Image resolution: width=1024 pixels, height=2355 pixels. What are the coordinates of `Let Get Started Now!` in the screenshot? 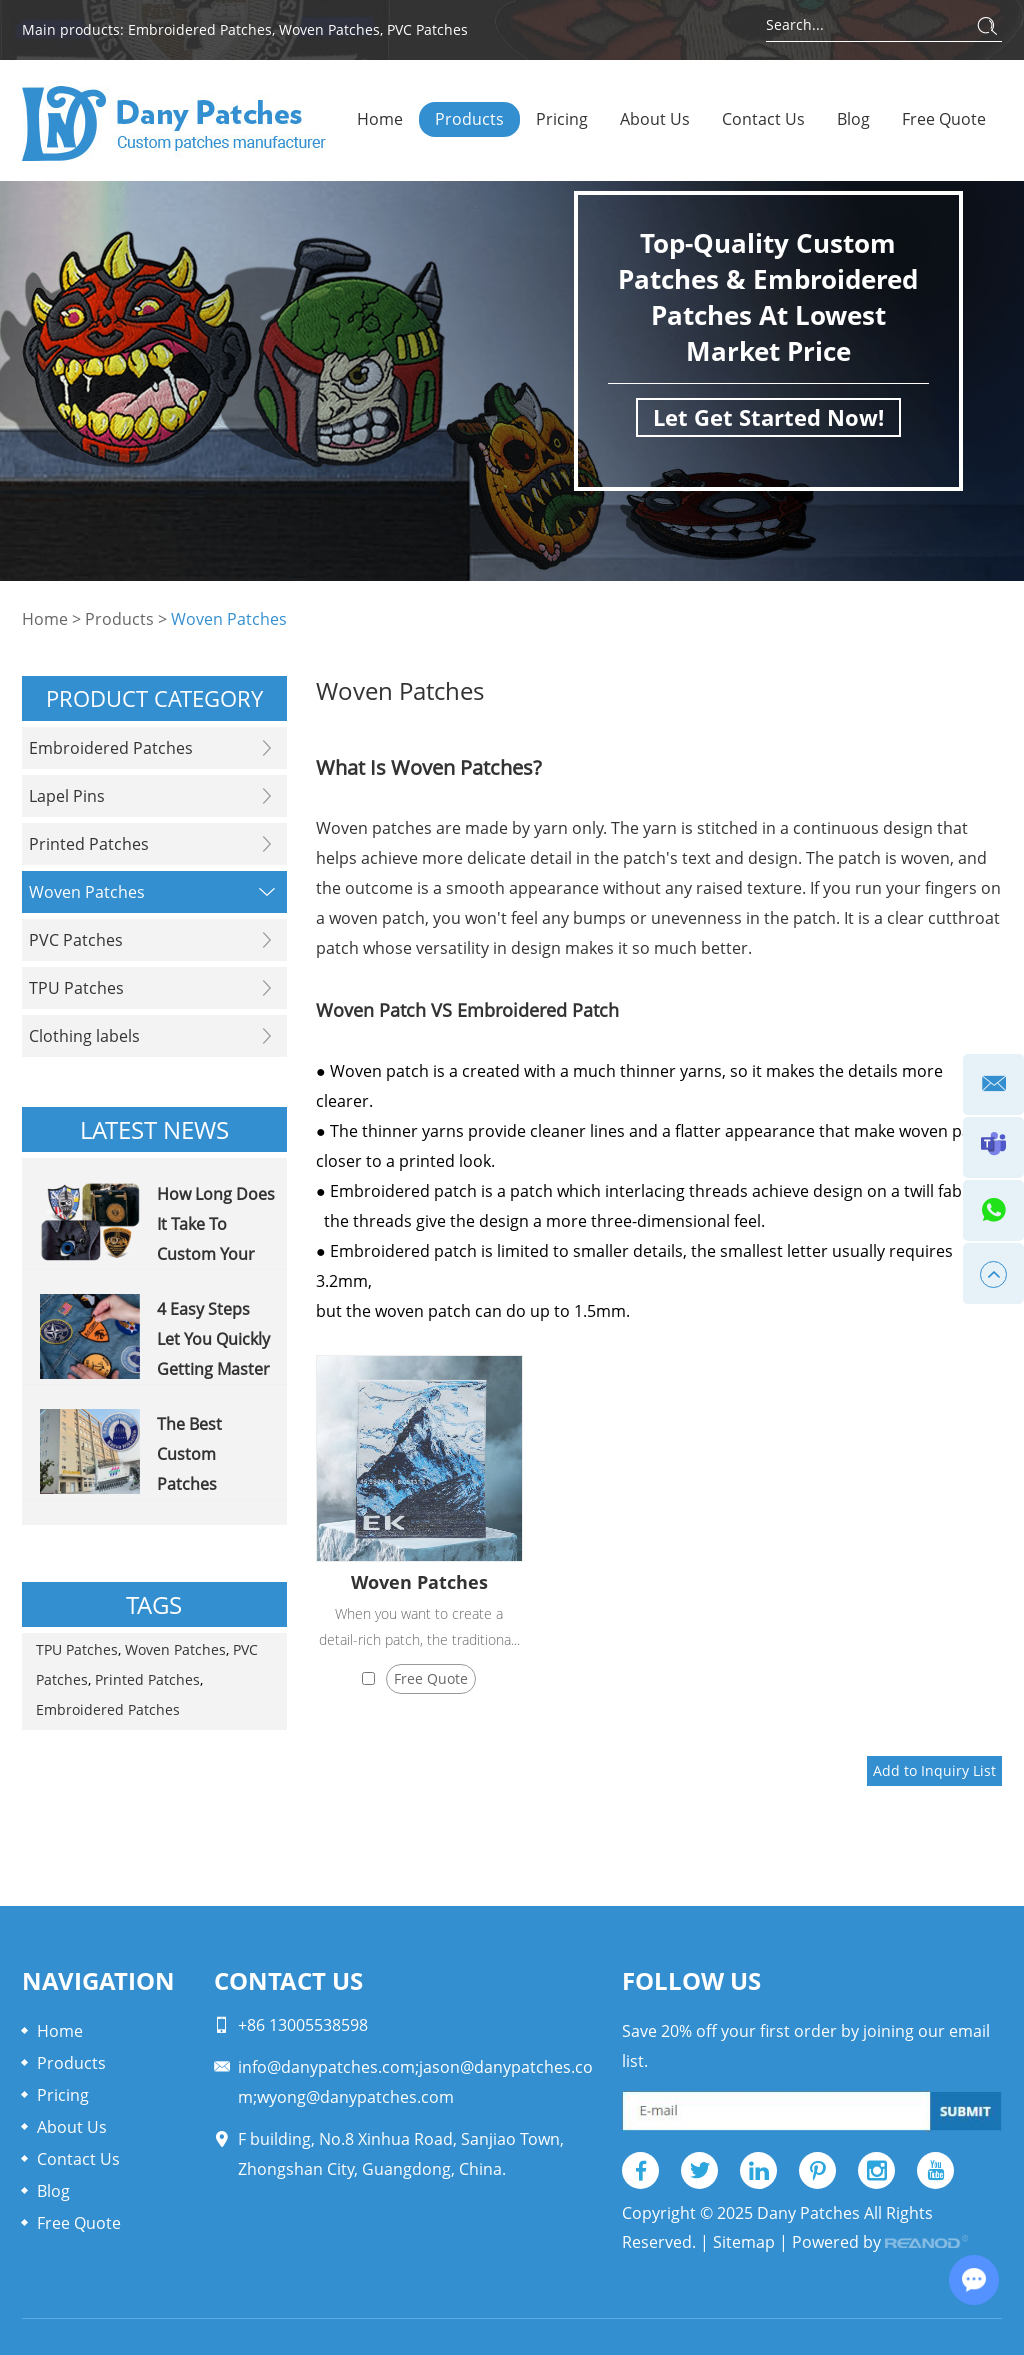 It's located at (768, 417).